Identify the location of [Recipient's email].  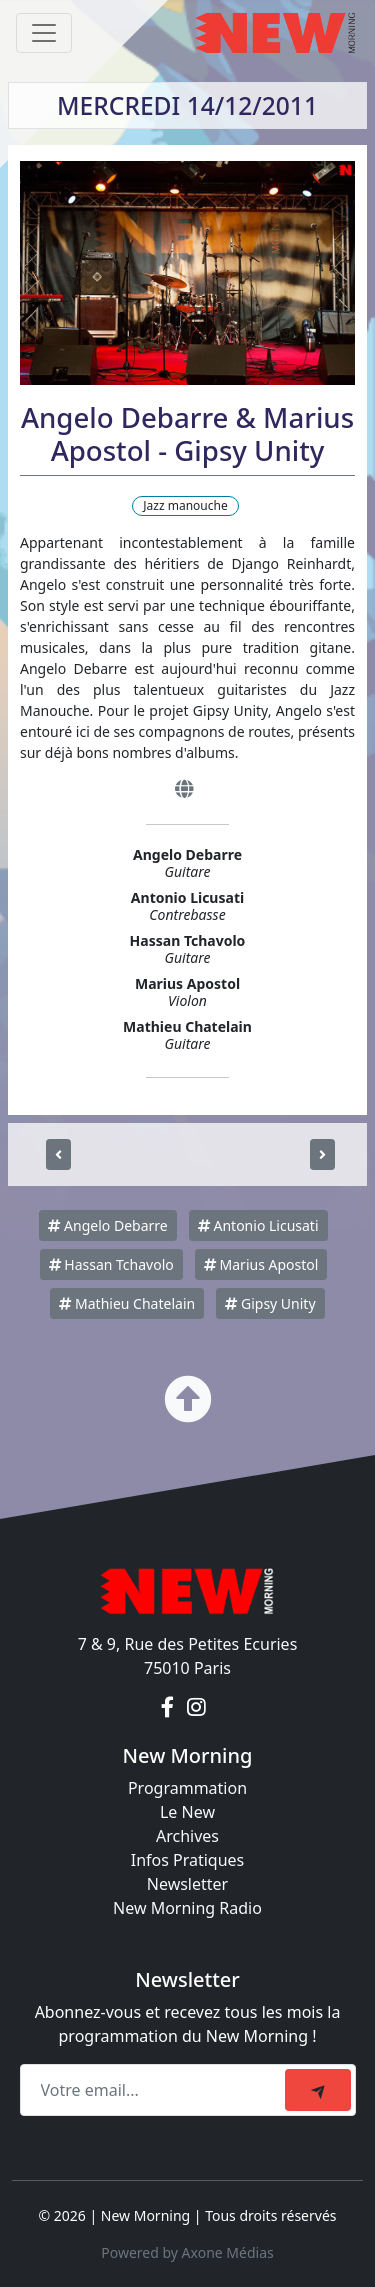
(155, 2090).